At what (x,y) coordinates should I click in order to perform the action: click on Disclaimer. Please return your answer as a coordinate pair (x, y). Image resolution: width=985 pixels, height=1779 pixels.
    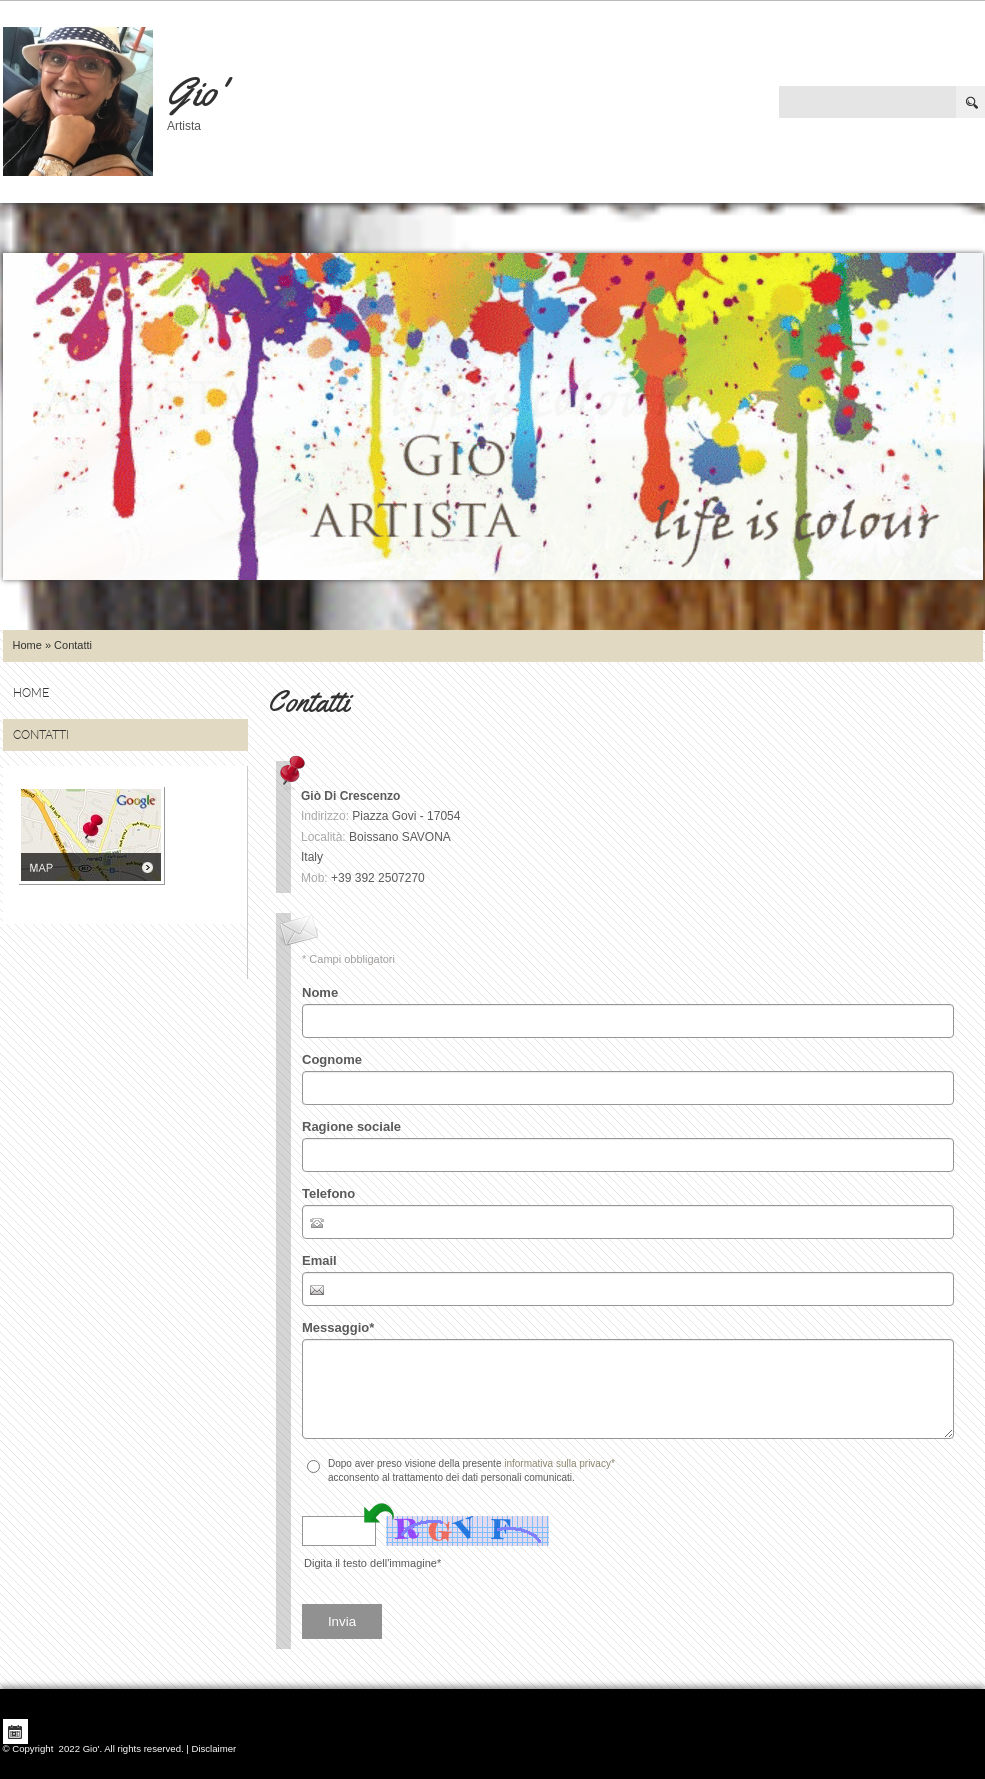
    Looking at the image, I should click on (213, 1748).